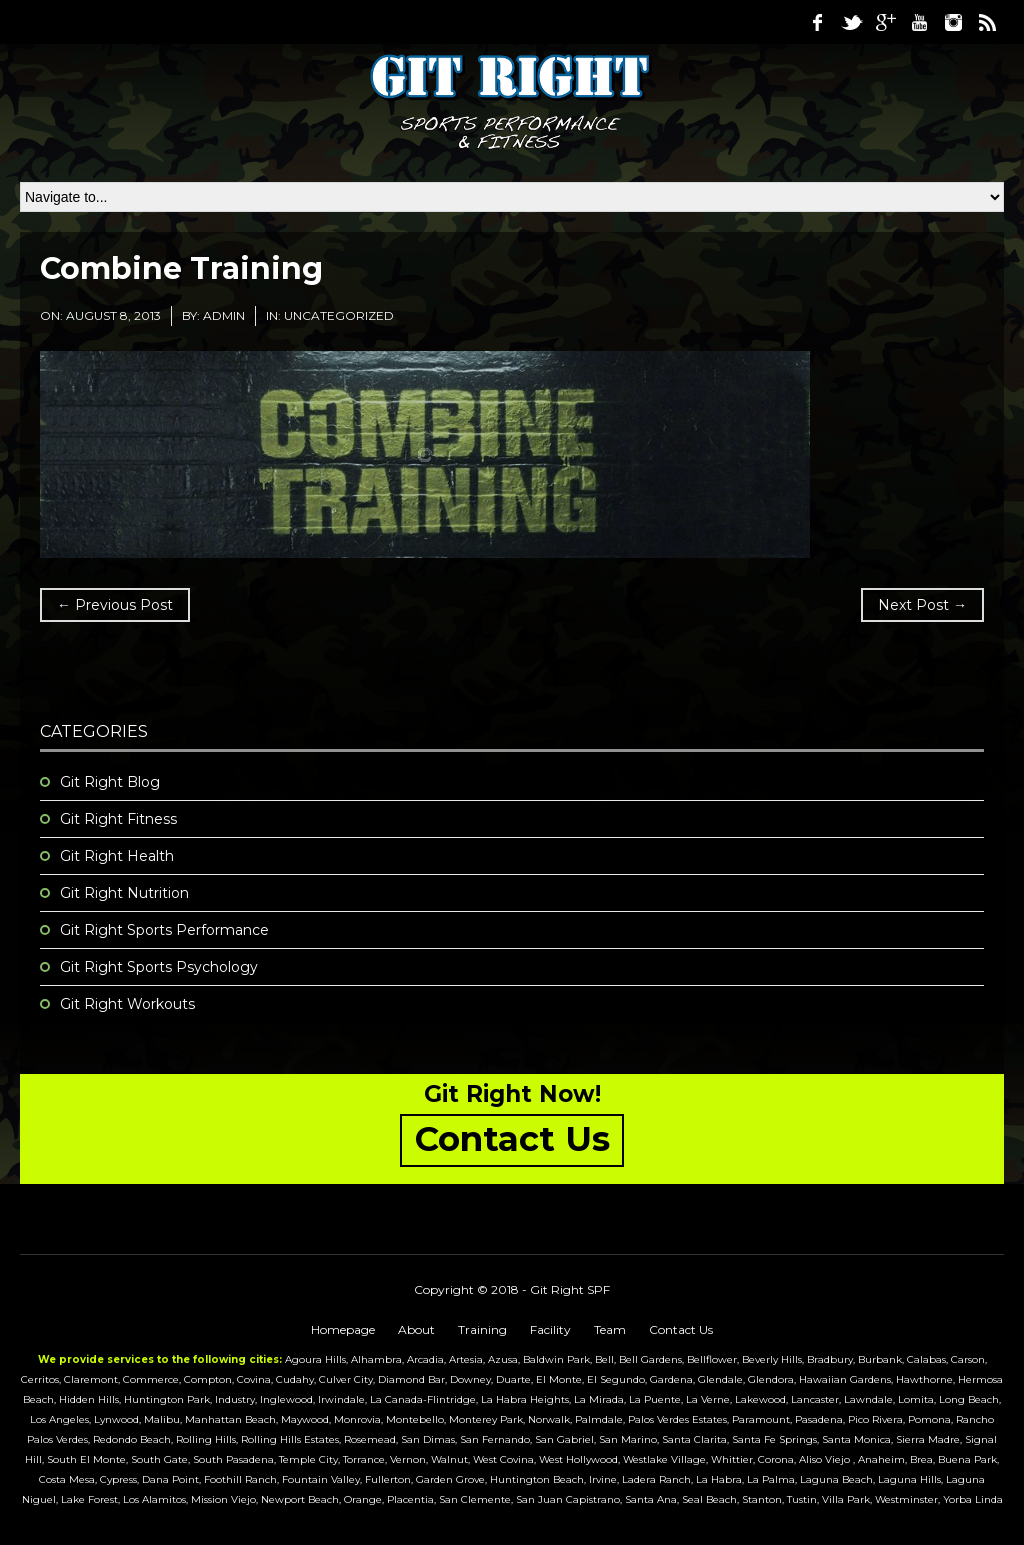 This screenshot has height=1545, width=1024. I want to click on Facebook, so click(817, 22).